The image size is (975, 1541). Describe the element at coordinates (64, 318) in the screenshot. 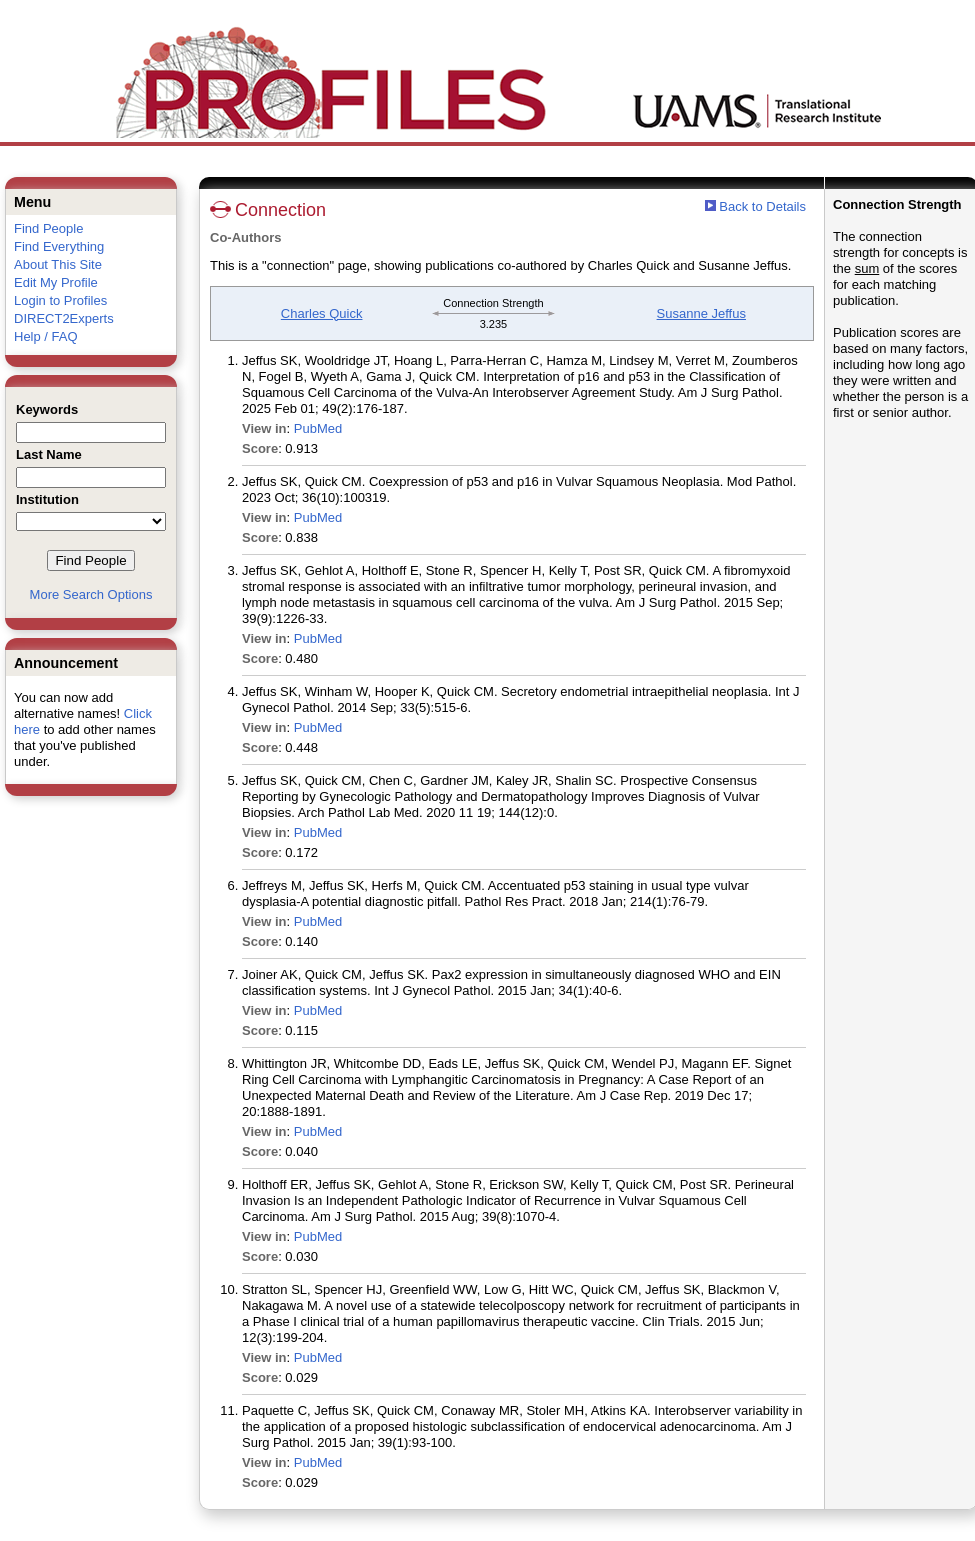

I see `DIRECT2Experts` at that location.